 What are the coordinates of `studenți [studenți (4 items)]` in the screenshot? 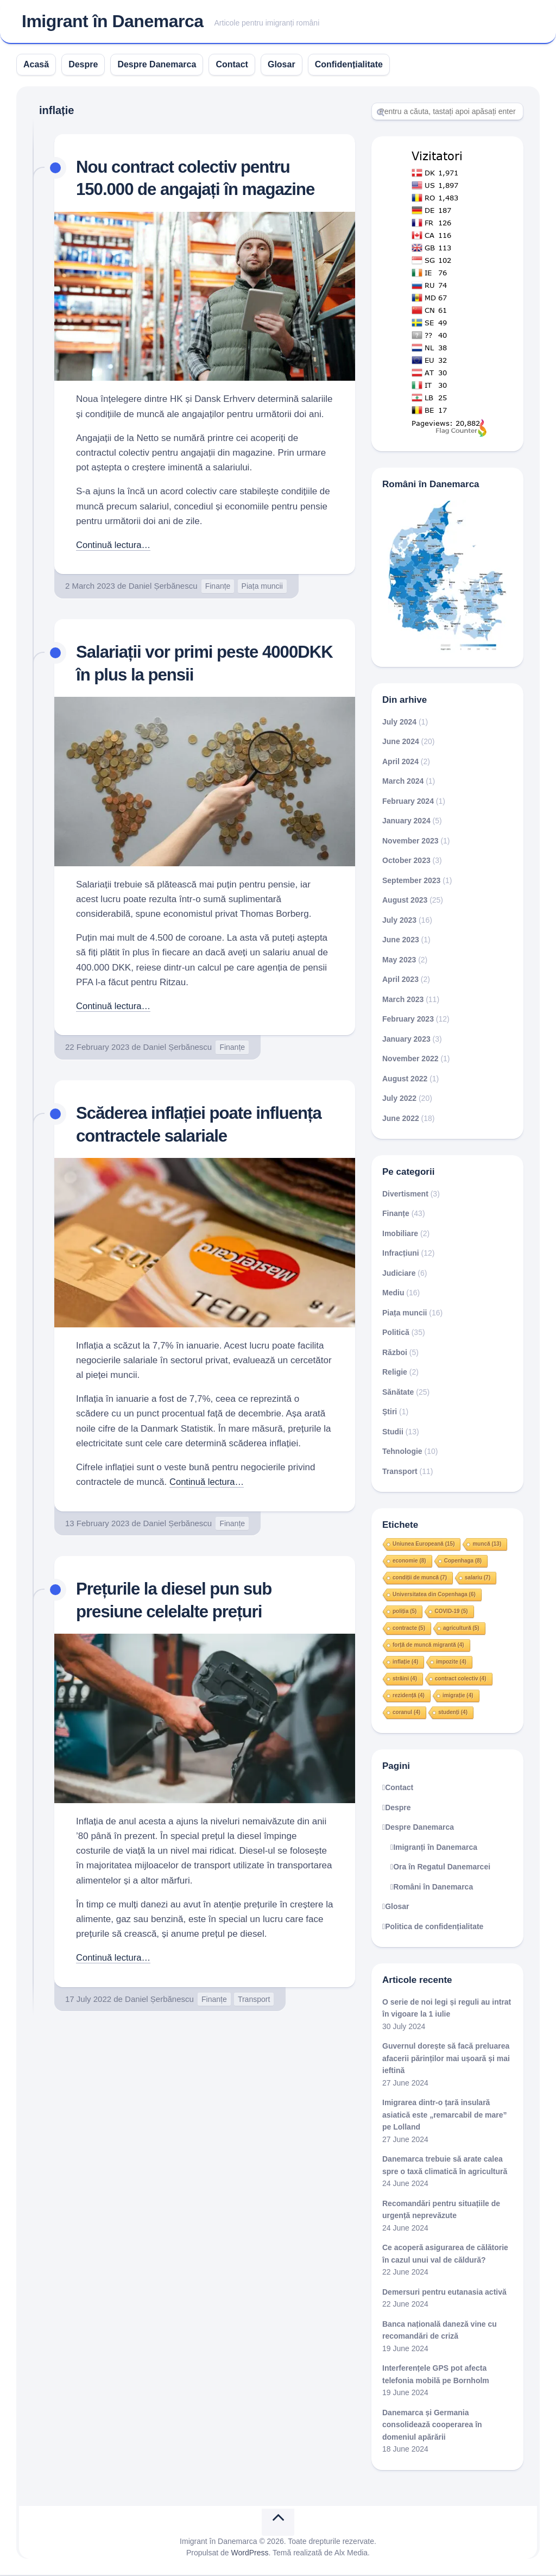 It's located at (452, 1713).